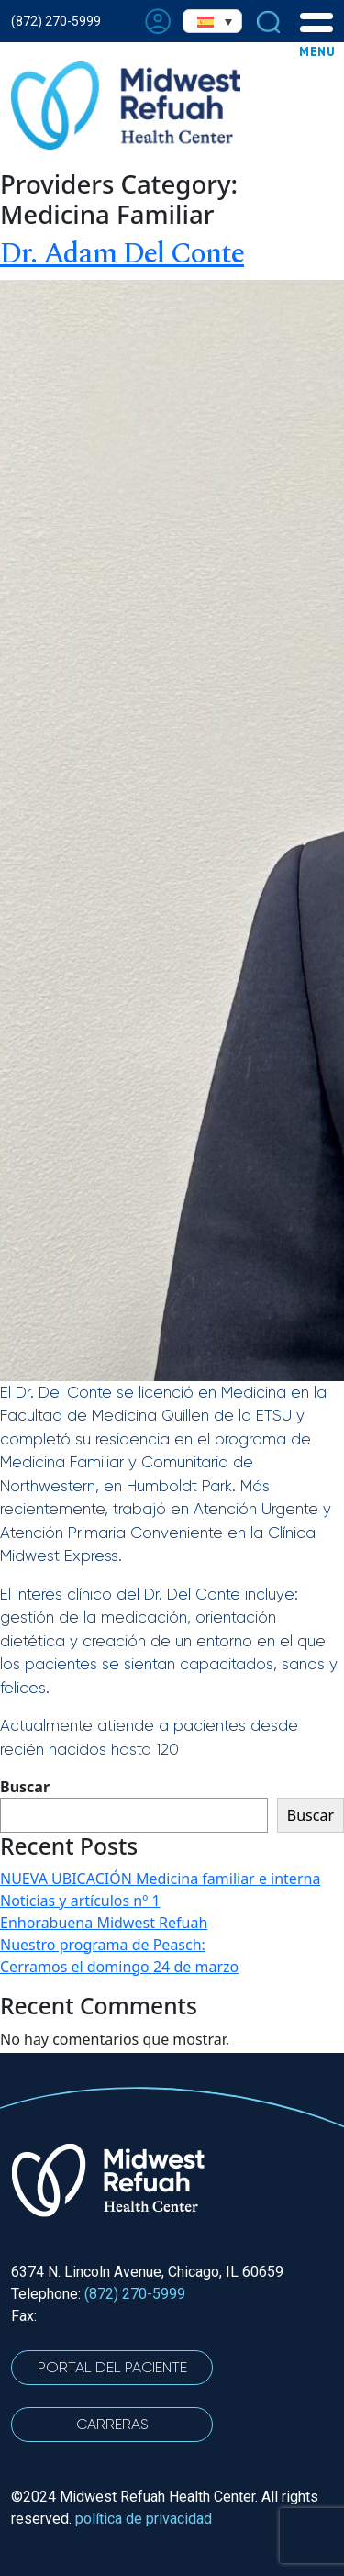  I want to click on Nuestro programa de Peasch:, so click(102, 1945).